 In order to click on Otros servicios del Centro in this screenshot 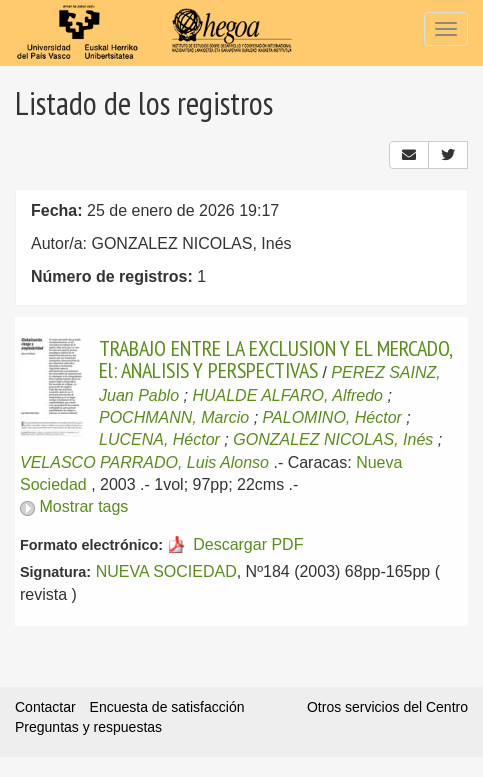, I will do `click(387, 707)`.